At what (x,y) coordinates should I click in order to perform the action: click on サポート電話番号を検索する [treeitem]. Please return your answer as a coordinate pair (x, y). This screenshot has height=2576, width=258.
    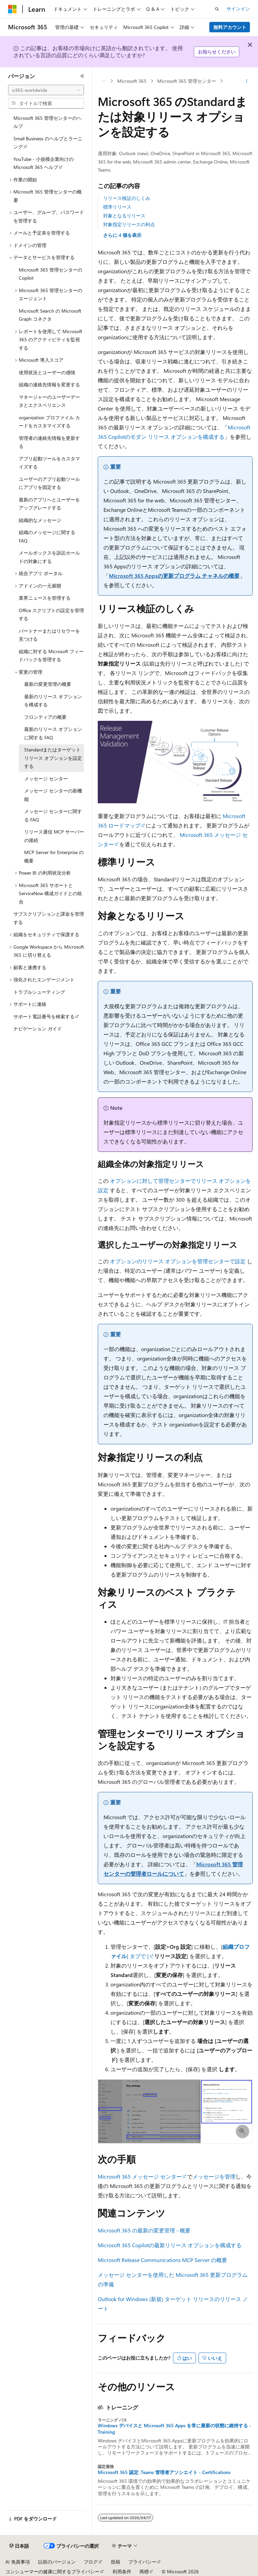
    Looking at the image, I should click on (44, 1016).